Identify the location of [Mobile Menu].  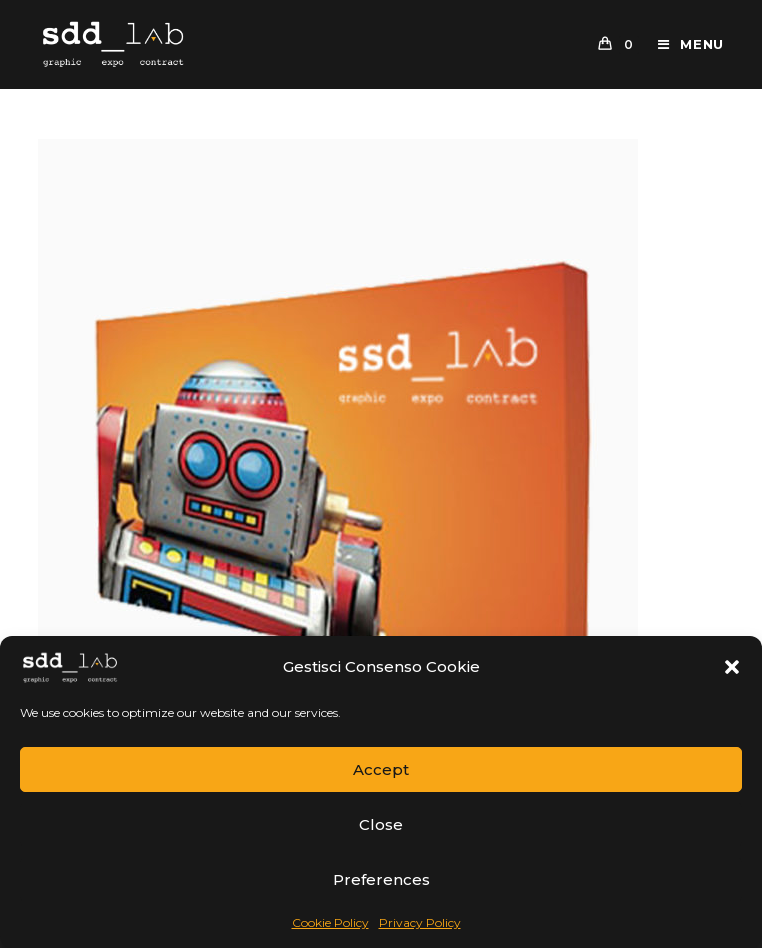
(683, 44).